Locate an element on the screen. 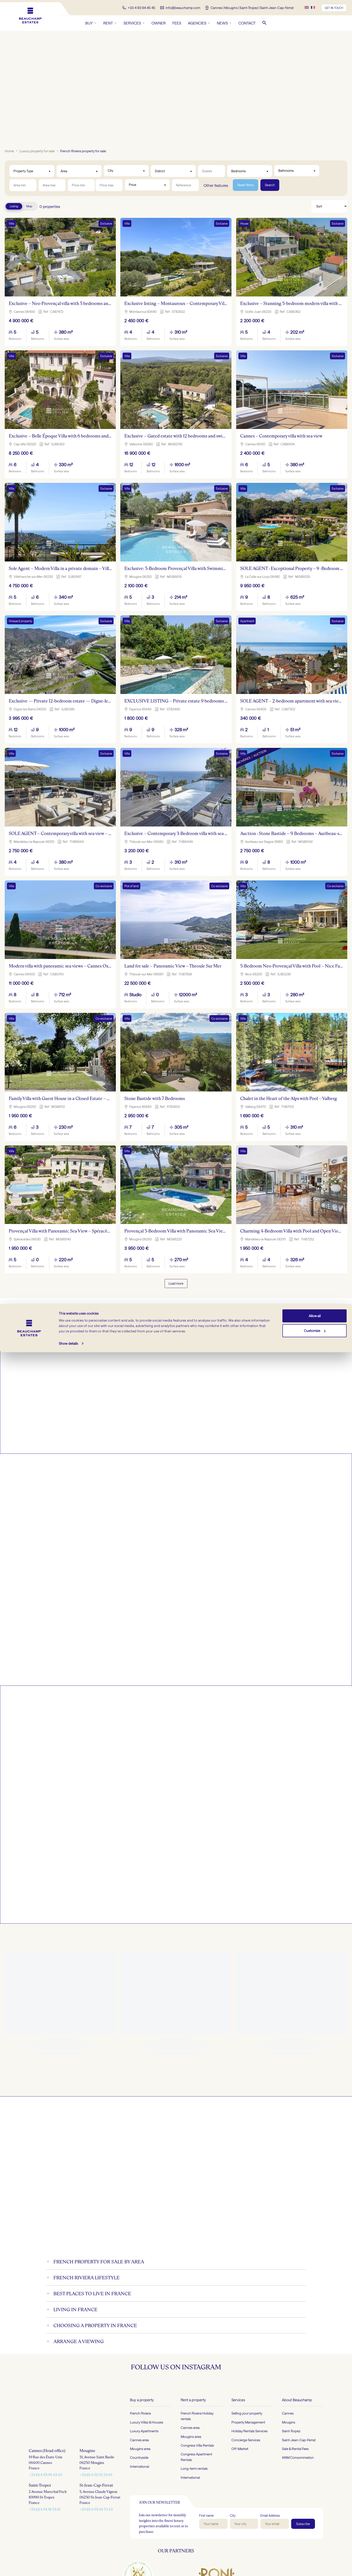 This screenshot has width=352, height=2576. Home is located at coordinates (9, 151).